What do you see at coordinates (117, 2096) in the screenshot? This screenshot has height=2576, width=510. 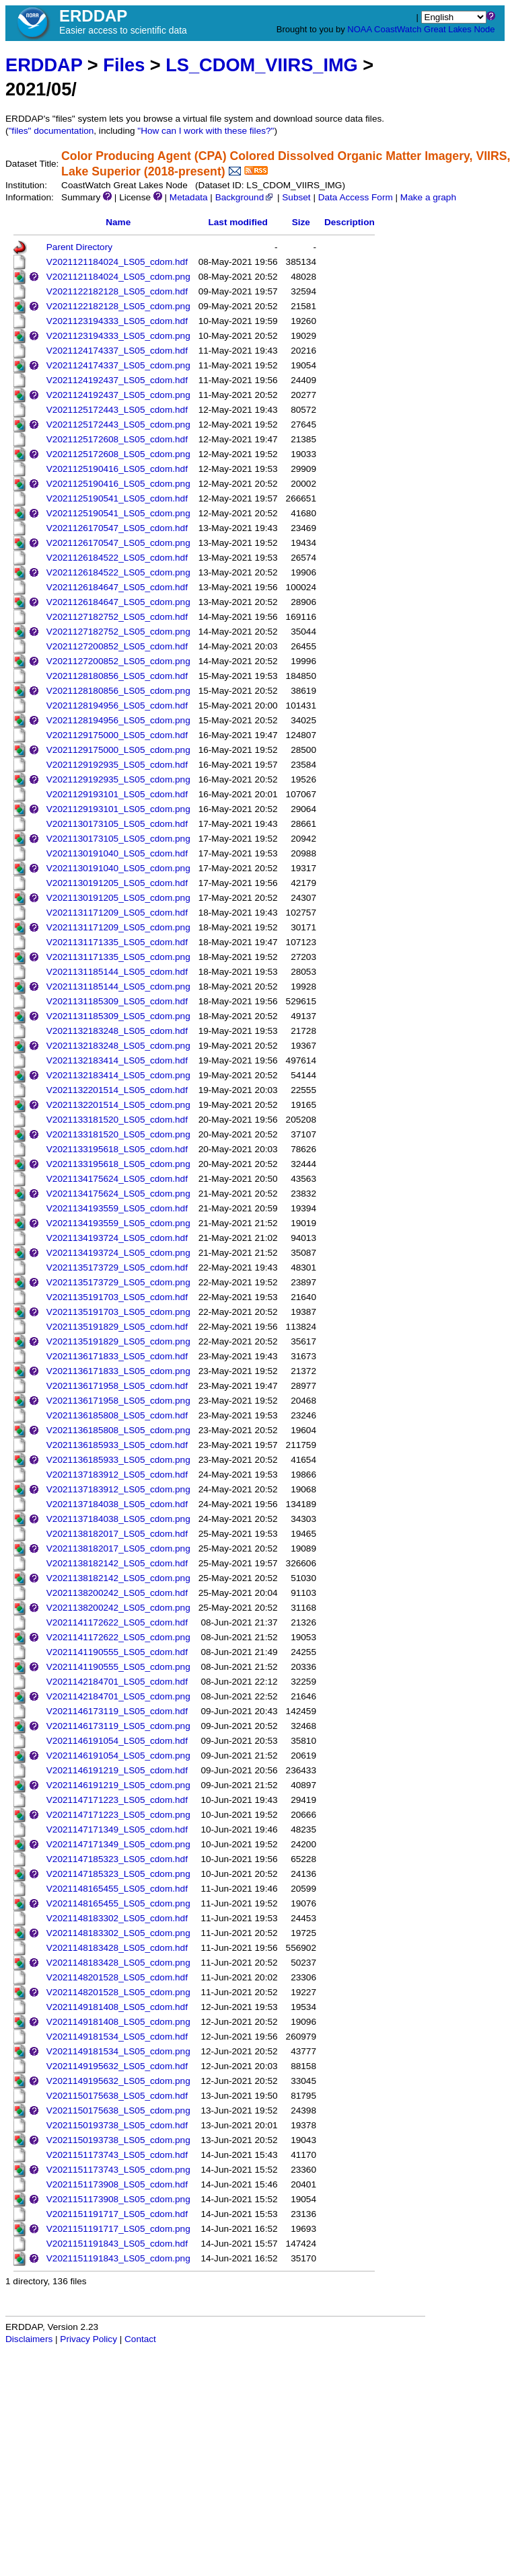 I see `V2021150175638_LS05_cdom.hdf` at bounding box center [117, 2096].